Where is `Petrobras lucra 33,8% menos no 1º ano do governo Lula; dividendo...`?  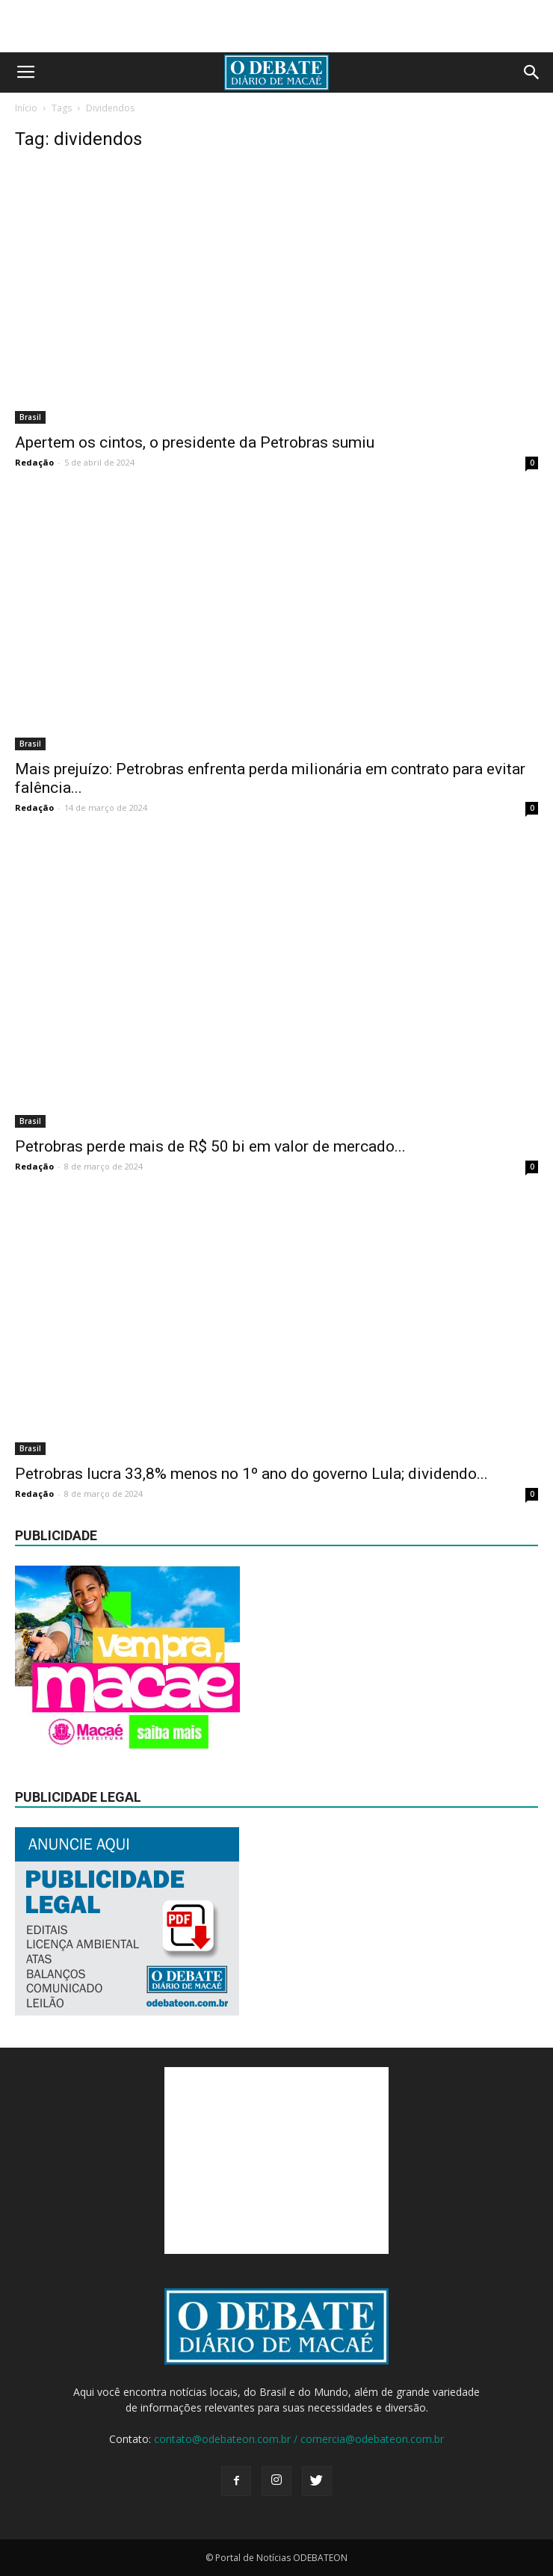 Petrobras lucra 33,8% menos no 1º ano do governo Lula; dividendo... is located at coordinates (251, 1474).